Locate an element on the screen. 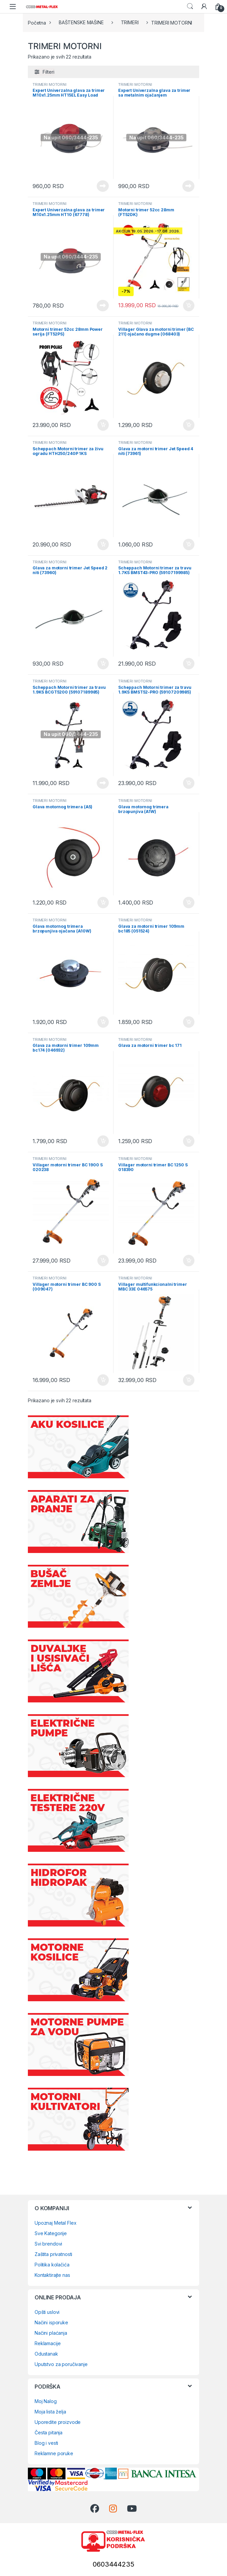  Pročitajte još [Pročitajte više o „Expert Univerzalna glava za trimer M10x1.25mm HT15EL Easy Load (67779)“] is located at coordinates (103, 186).